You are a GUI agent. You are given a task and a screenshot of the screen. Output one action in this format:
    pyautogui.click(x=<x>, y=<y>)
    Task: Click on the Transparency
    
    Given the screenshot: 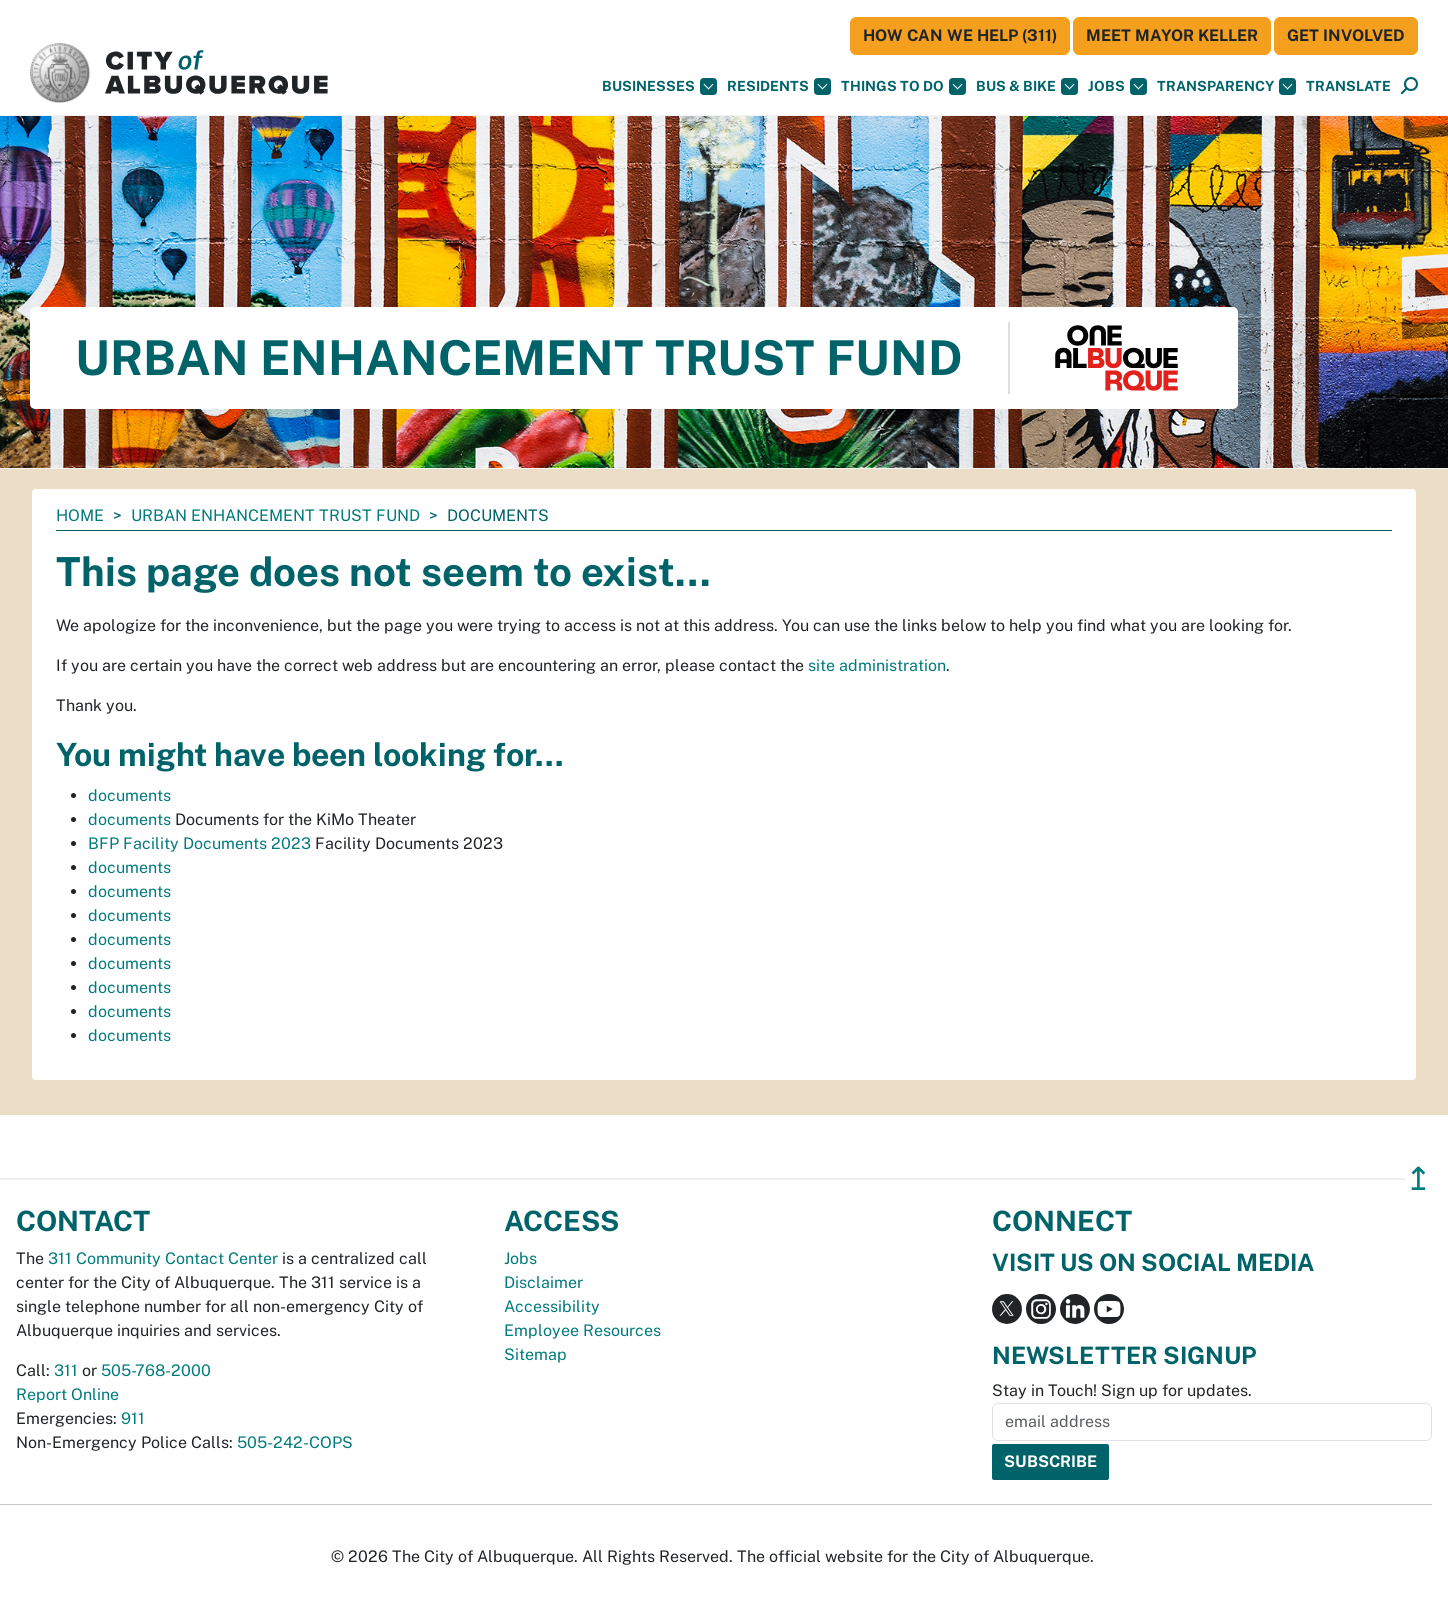 What is the action you would take?
    pyautogui.click(x=1226, y=86)
    